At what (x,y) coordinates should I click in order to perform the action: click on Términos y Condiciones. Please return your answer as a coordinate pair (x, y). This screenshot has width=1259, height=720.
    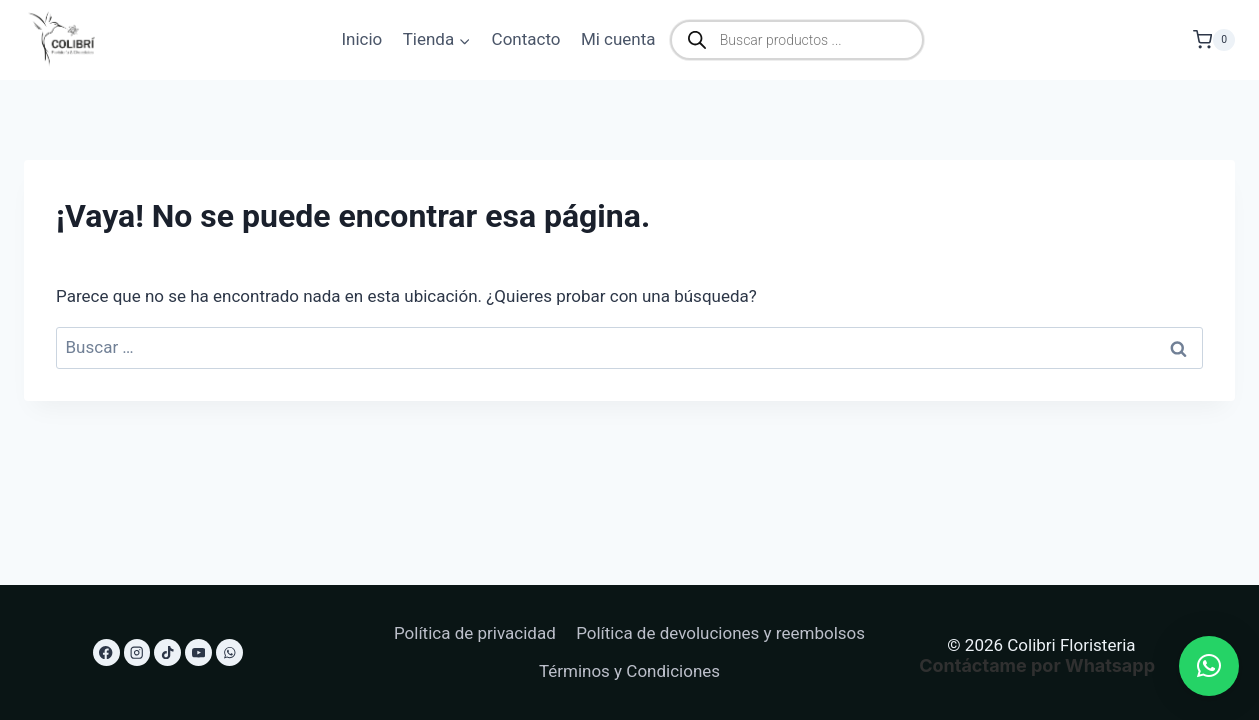
    Looking at the image, I should click on (629, 671).